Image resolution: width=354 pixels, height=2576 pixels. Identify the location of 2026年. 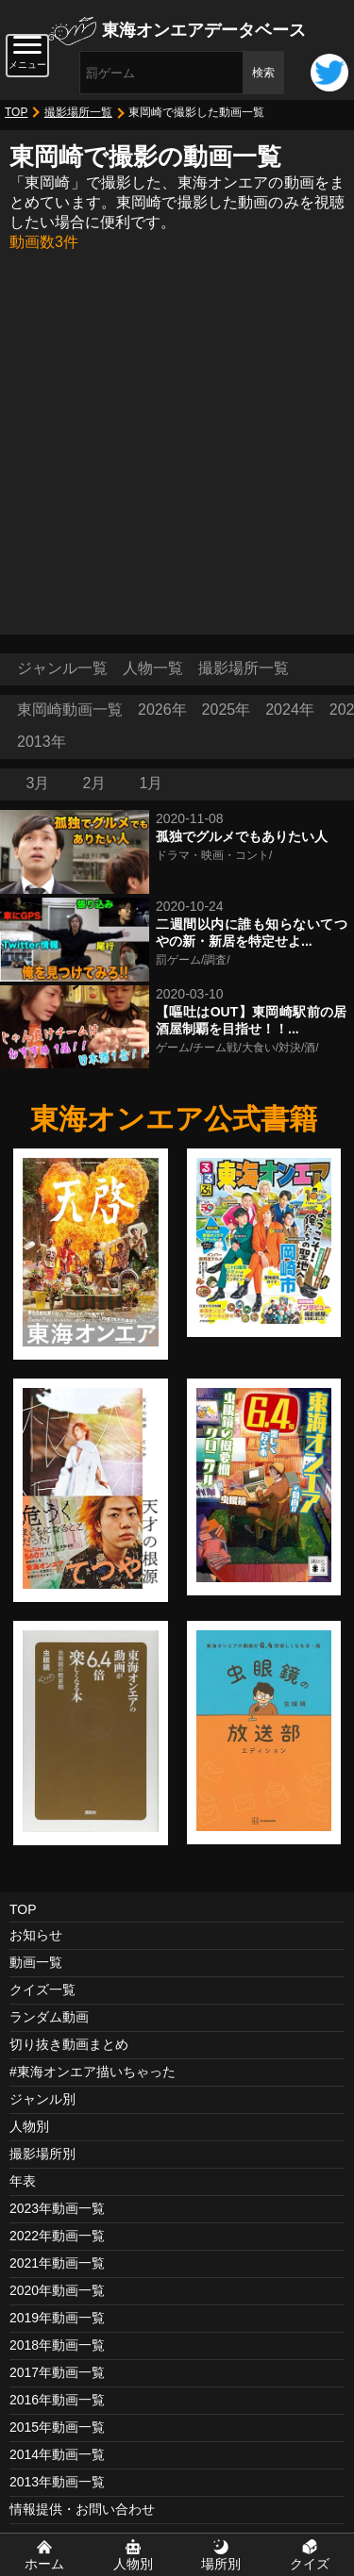
(162, 710).